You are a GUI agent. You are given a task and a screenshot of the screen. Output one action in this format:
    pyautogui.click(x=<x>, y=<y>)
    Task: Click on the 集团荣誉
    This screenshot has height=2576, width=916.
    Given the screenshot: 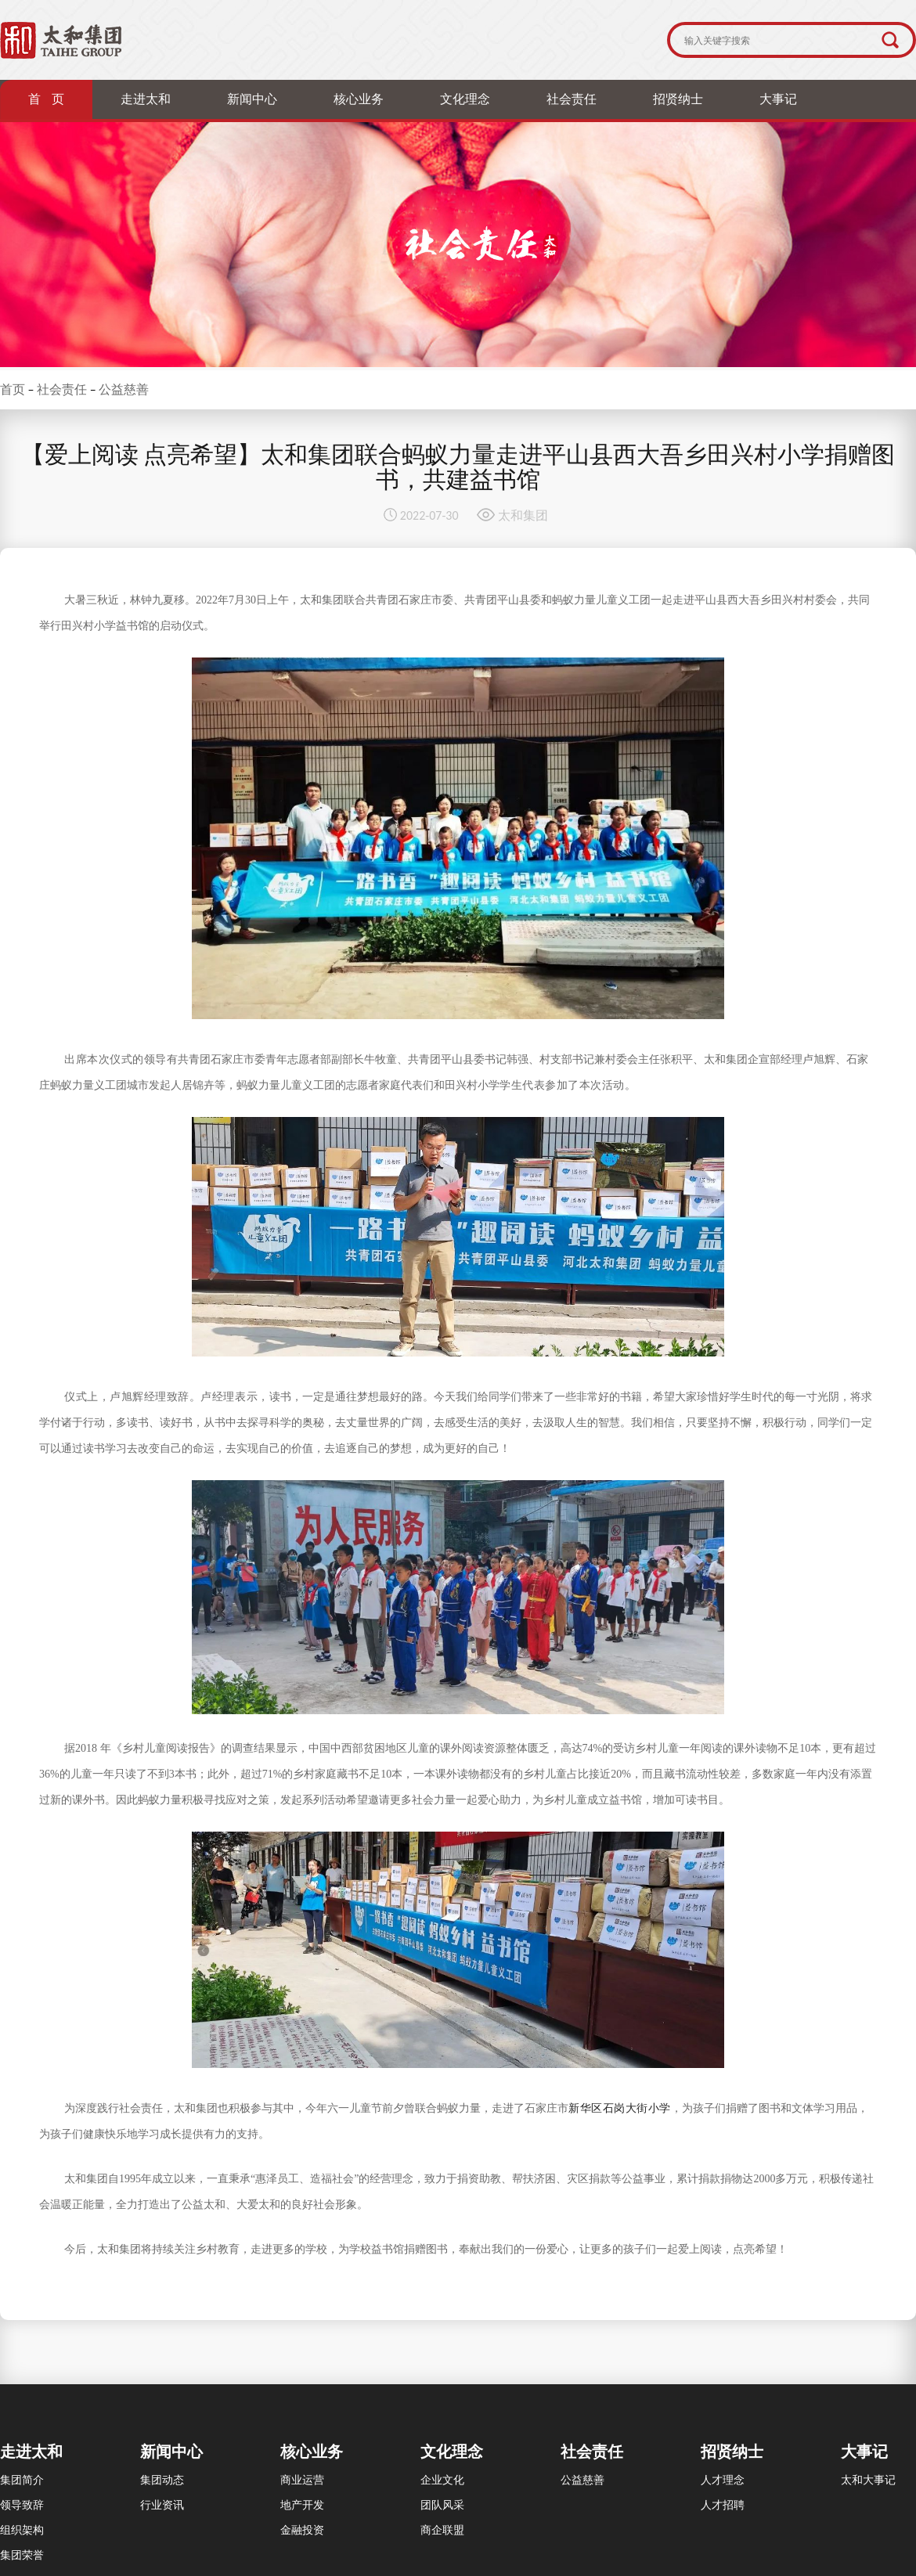 What is the action you would take?
    pyautogui.click(x=22, y=2555)
    